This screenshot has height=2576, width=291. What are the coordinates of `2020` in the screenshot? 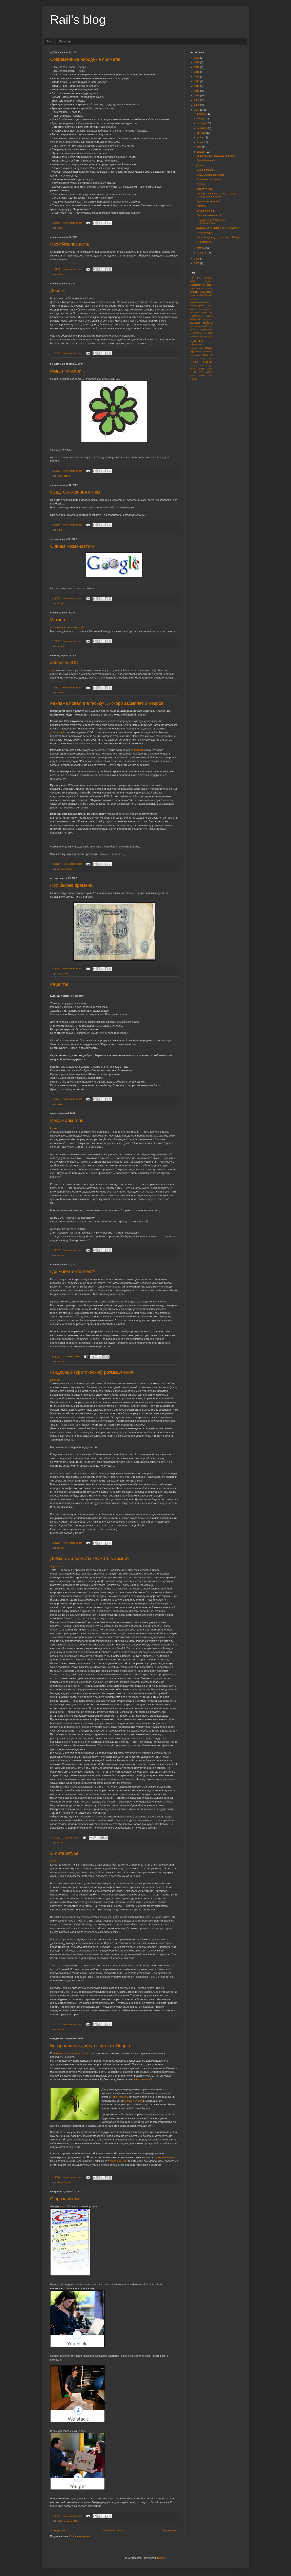 It's located at (197, 57).